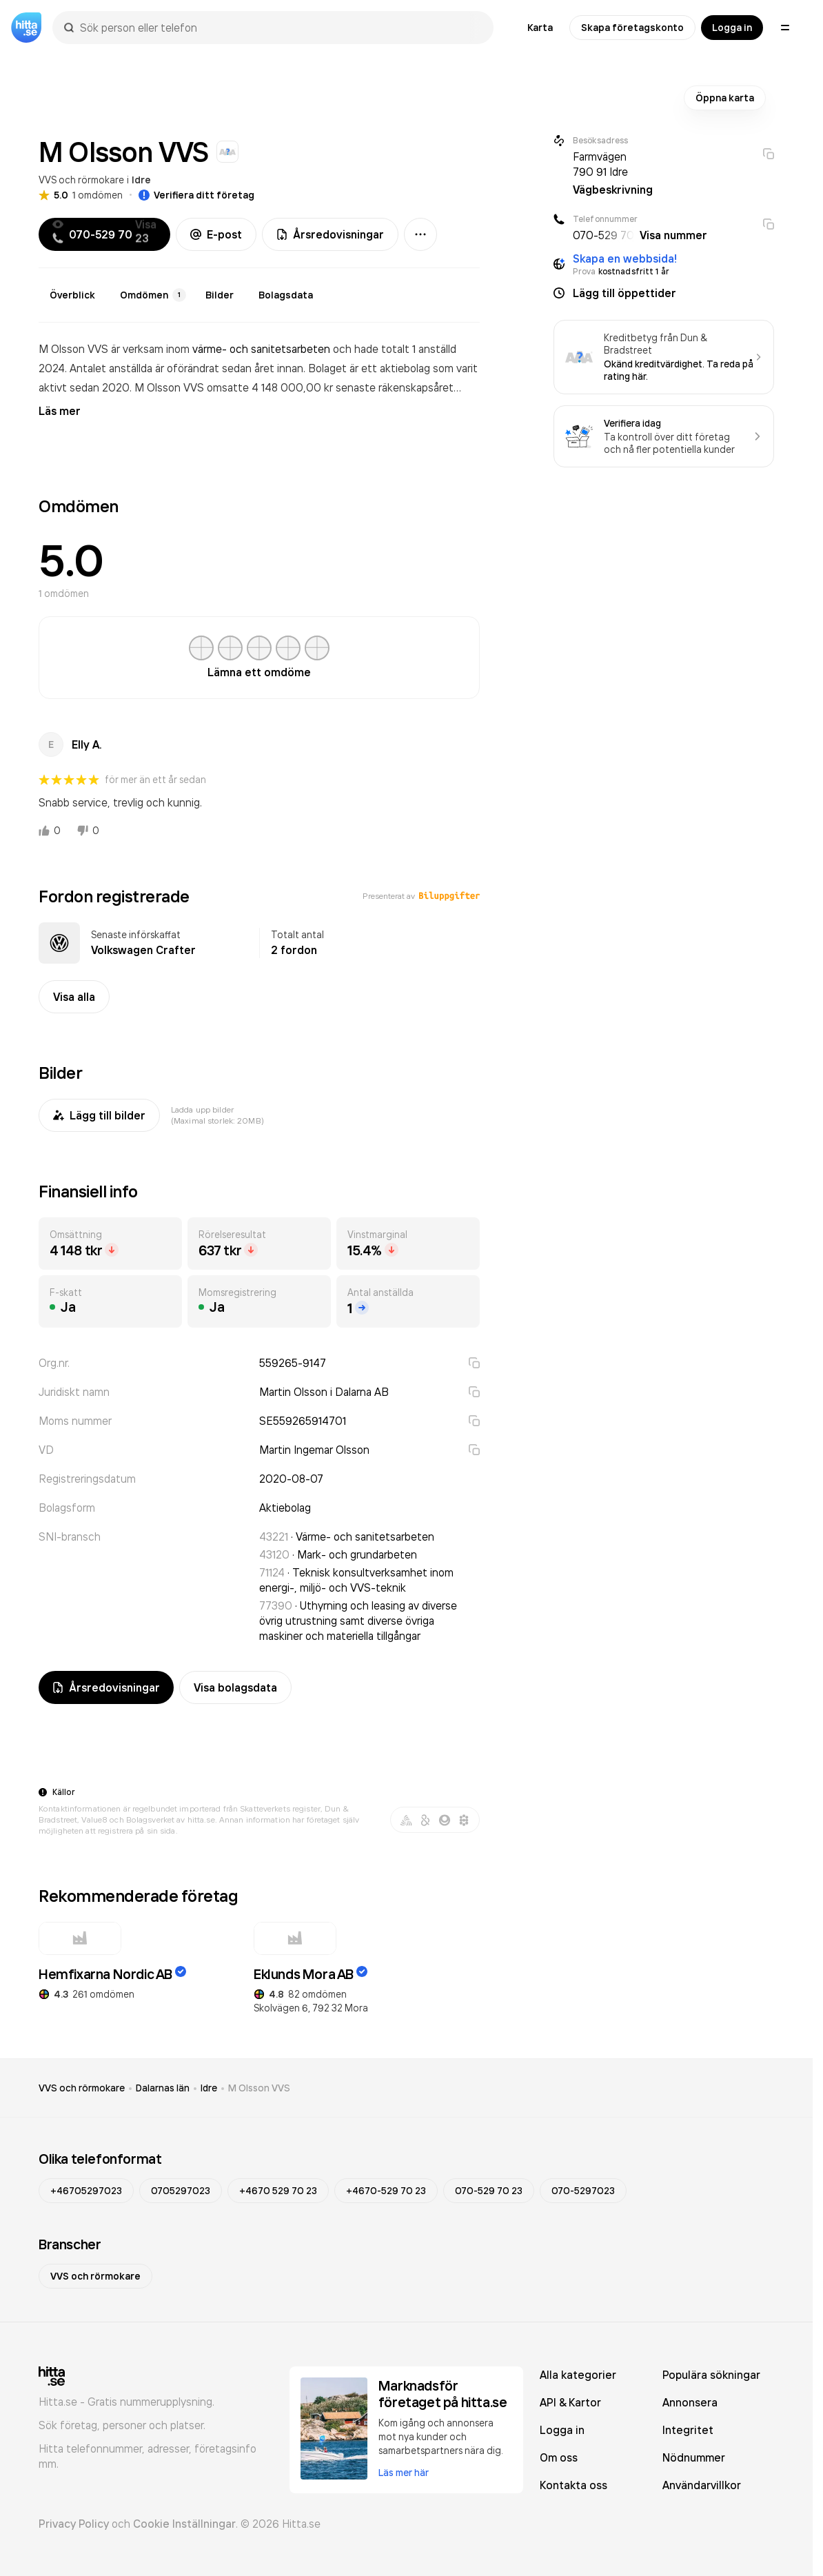 The height and width of the screenshot is (2576, 823). I want to click on Öppna karta, so click(724, 98).